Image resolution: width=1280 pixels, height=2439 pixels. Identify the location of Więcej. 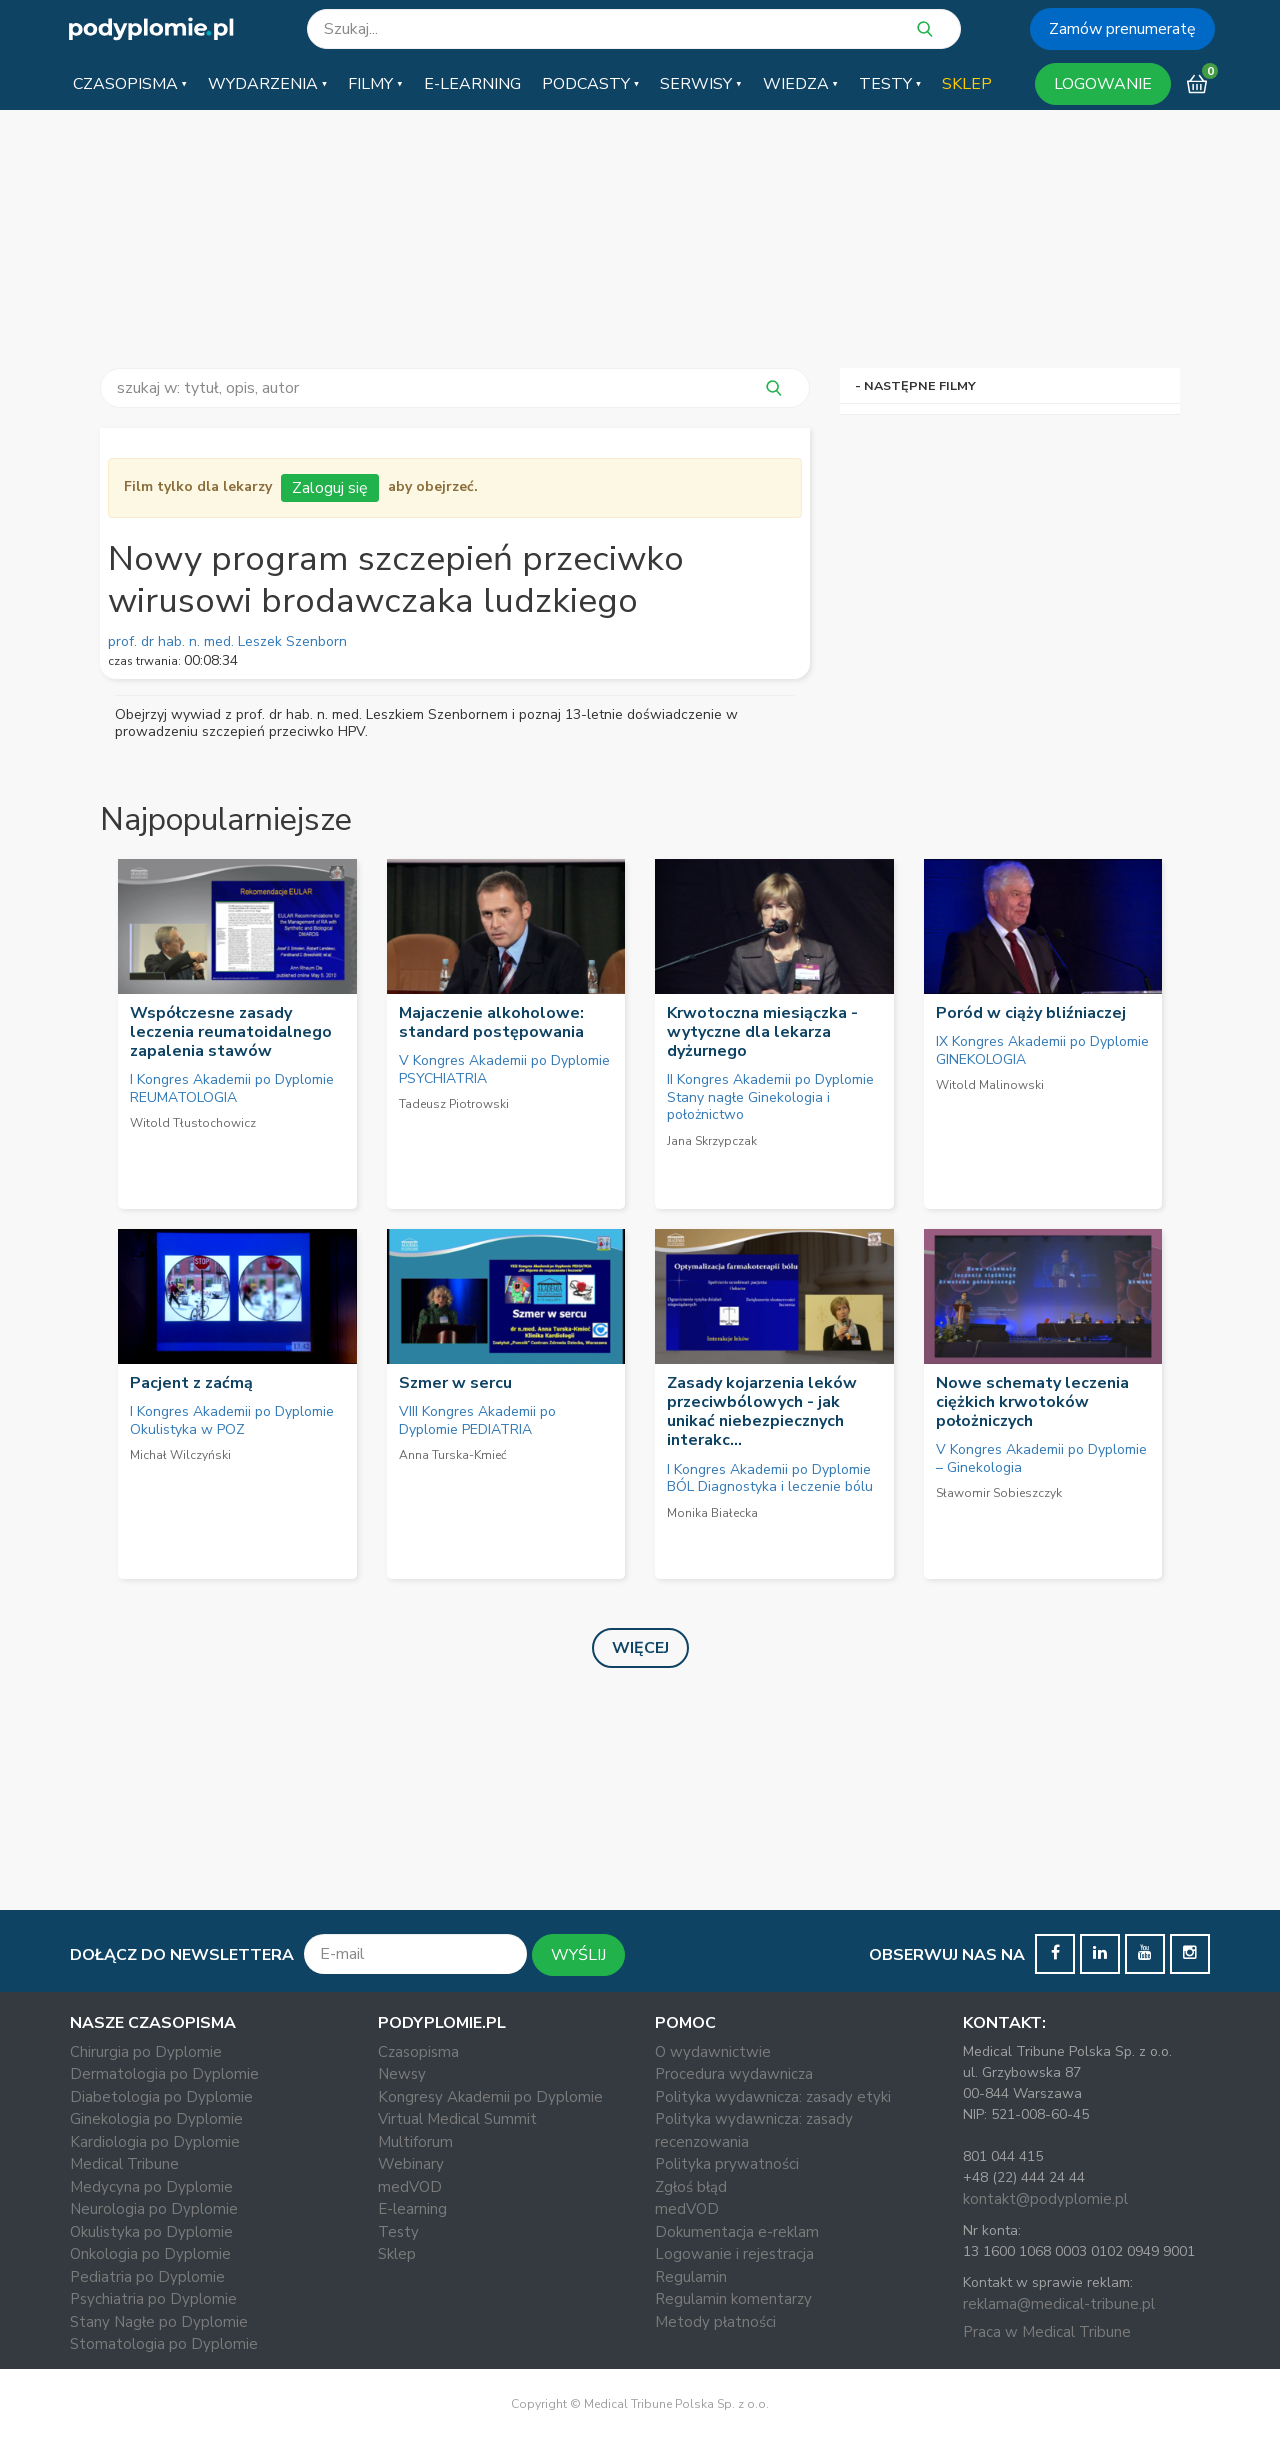
(640, 1648).